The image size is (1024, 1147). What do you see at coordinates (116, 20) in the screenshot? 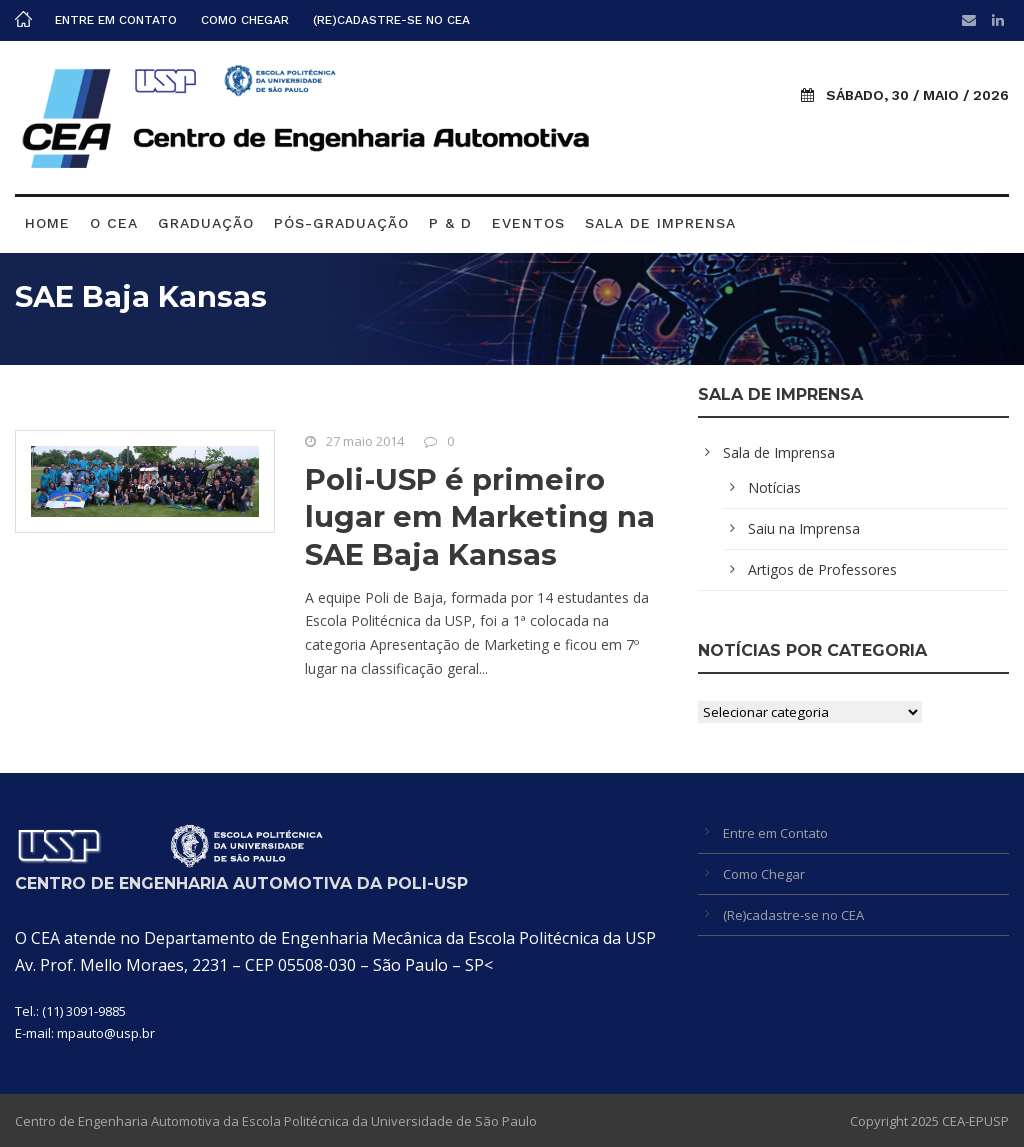
I see `Entre em Contato` at bounding box center [116, 20].